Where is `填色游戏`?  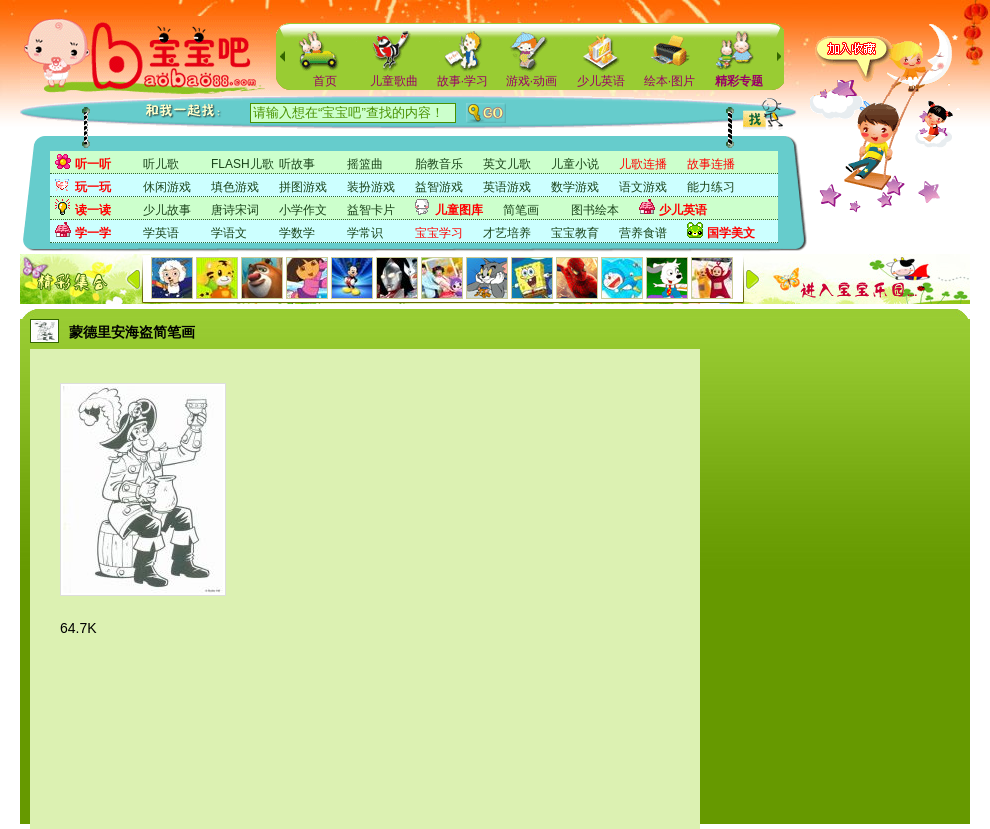
填色游戏 is located at coordinates (235, 187).